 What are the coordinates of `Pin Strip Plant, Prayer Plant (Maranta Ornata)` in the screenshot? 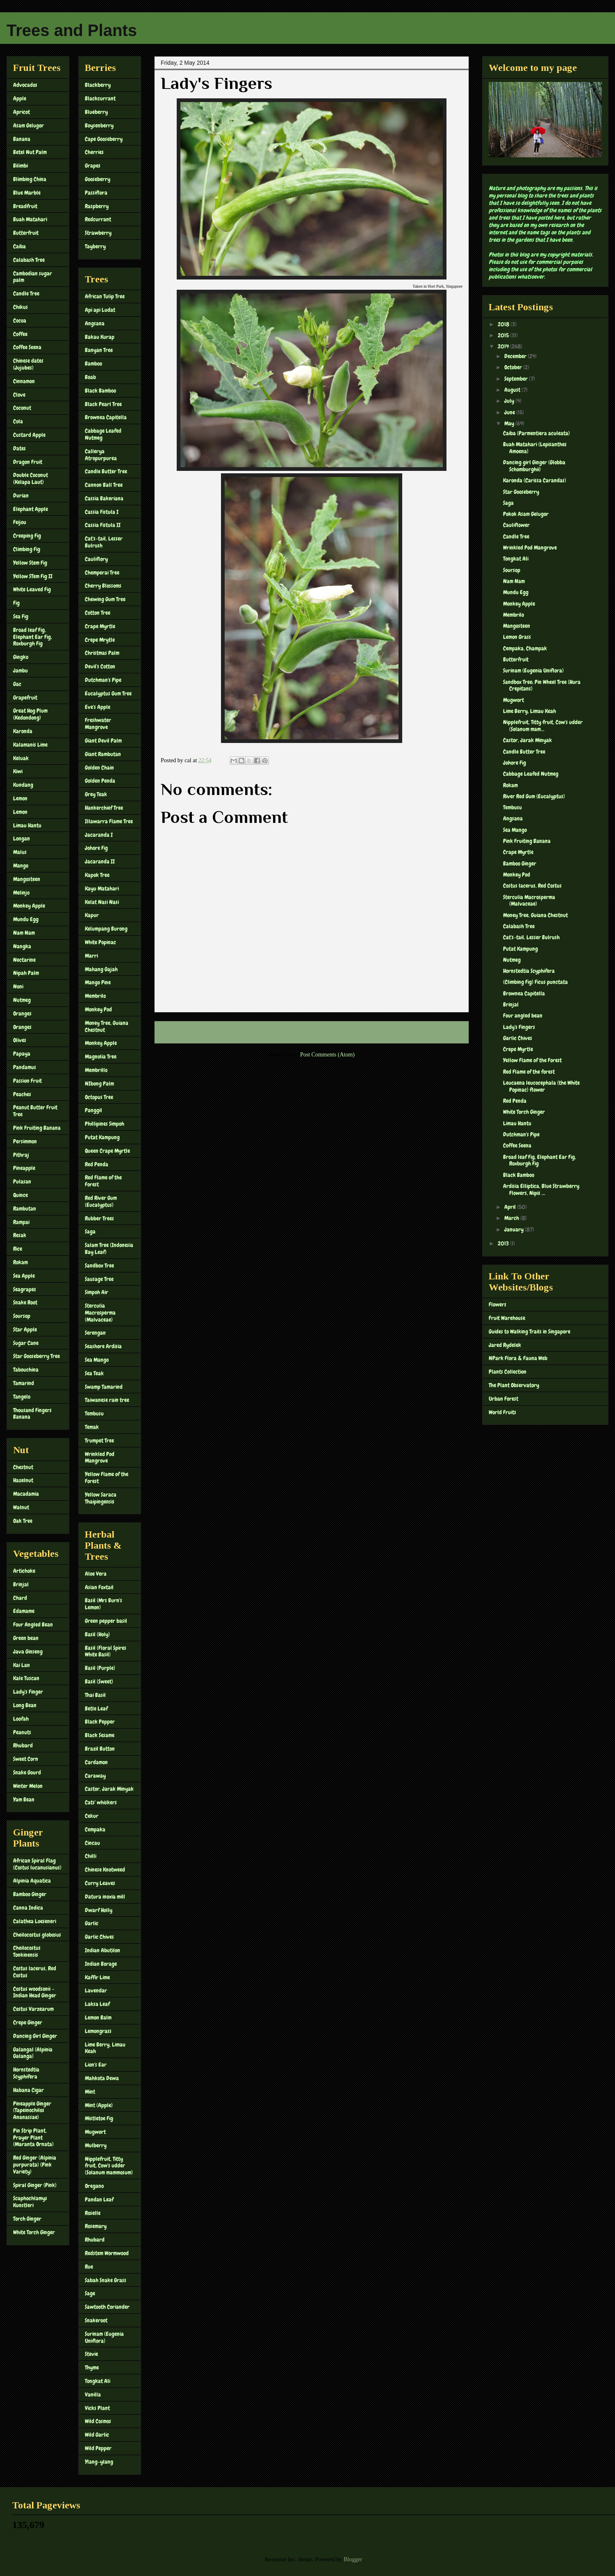 It's located at (33, 2137).